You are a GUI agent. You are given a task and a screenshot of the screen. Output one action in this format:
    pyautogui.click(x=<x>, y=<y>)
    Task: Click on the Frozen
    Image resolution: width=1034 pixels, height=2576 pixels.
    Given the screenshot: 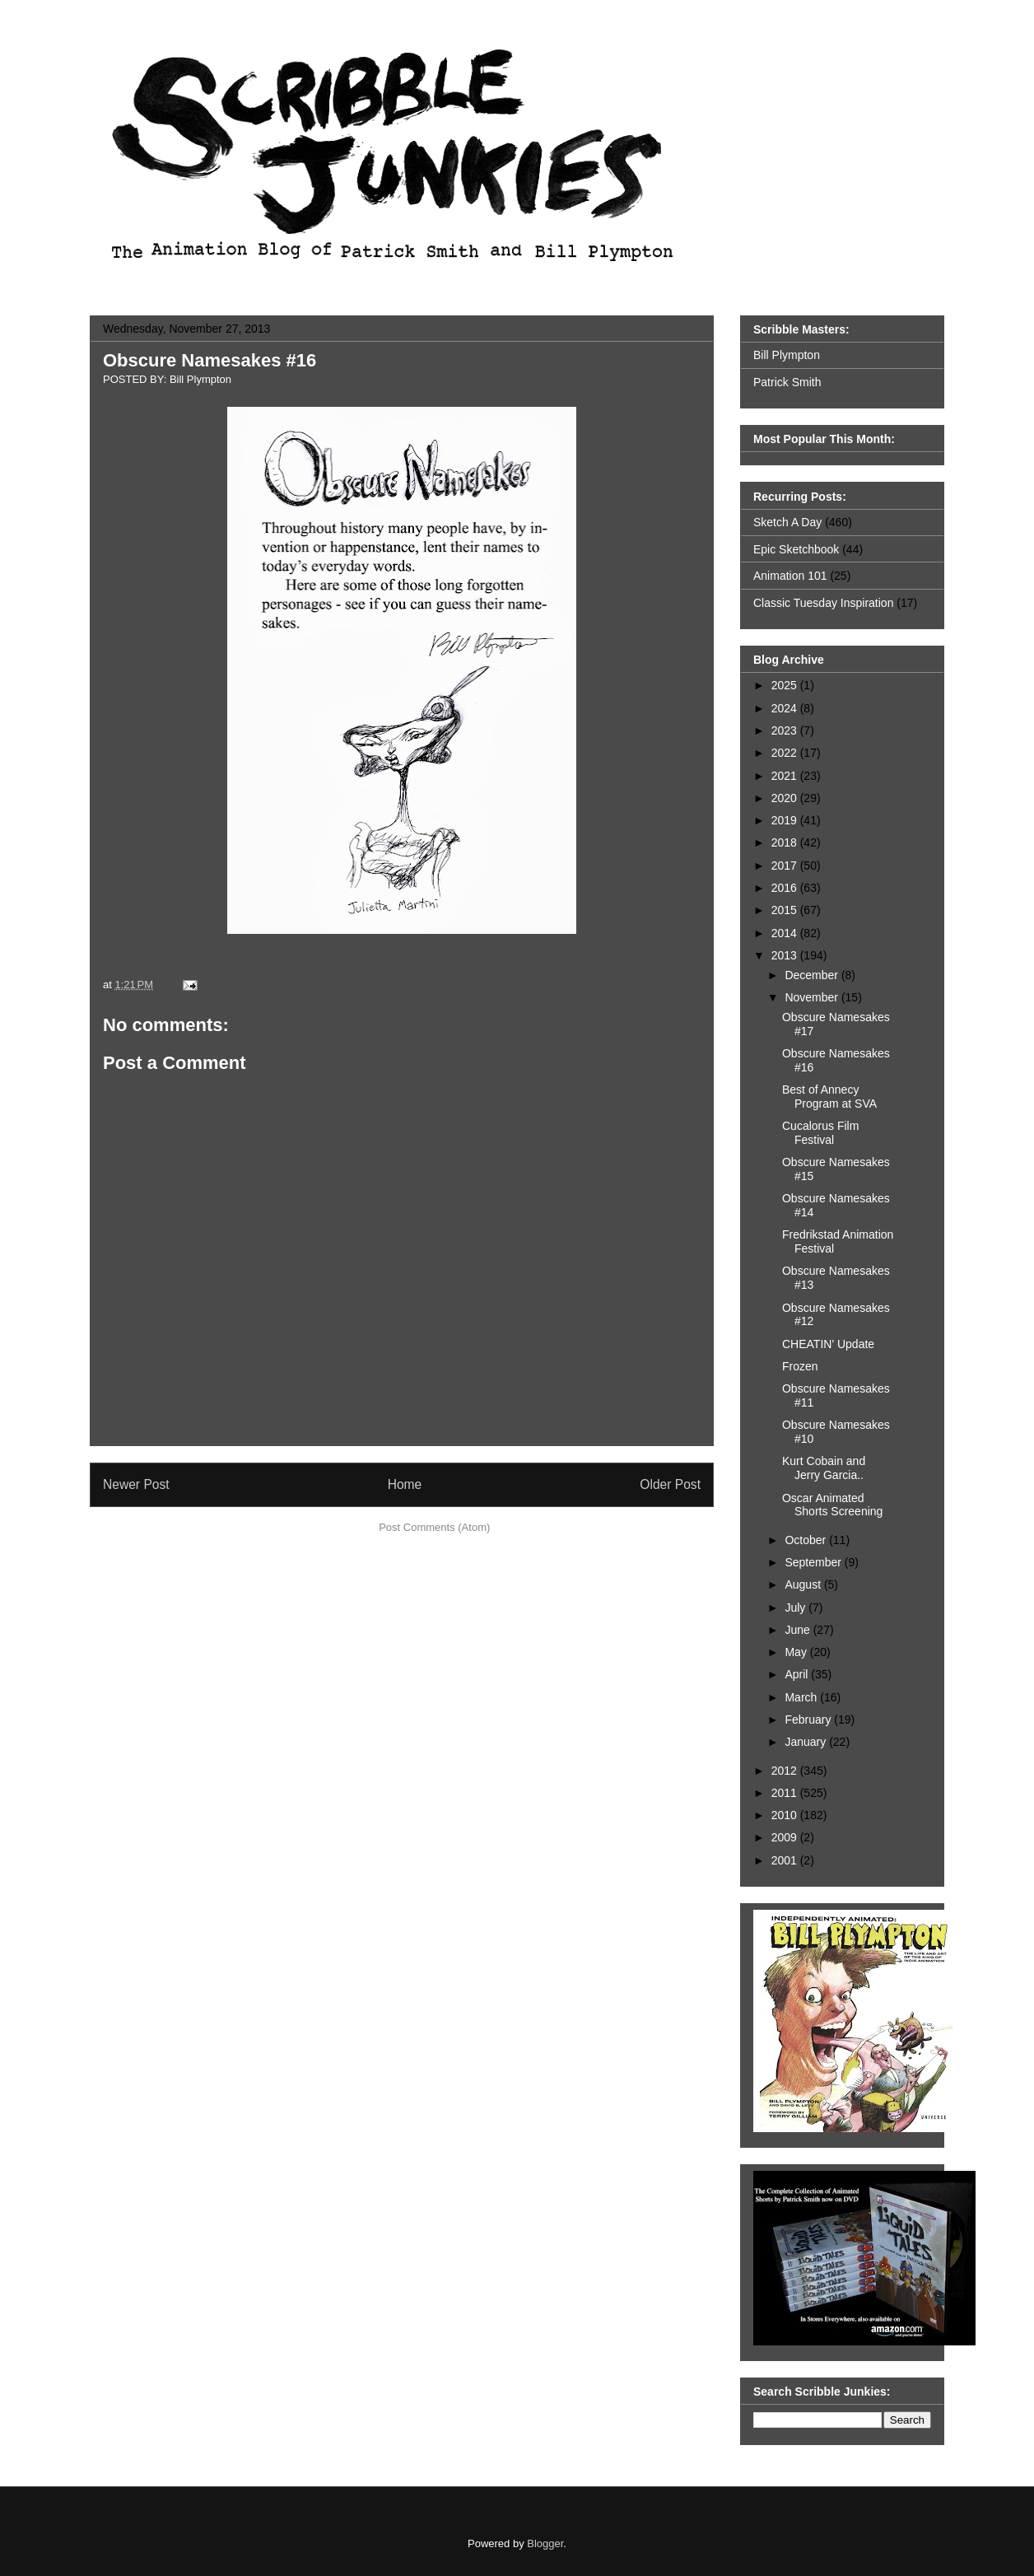 What is the action you would take?
    pyautogui.click(x=800, y=1366)
    